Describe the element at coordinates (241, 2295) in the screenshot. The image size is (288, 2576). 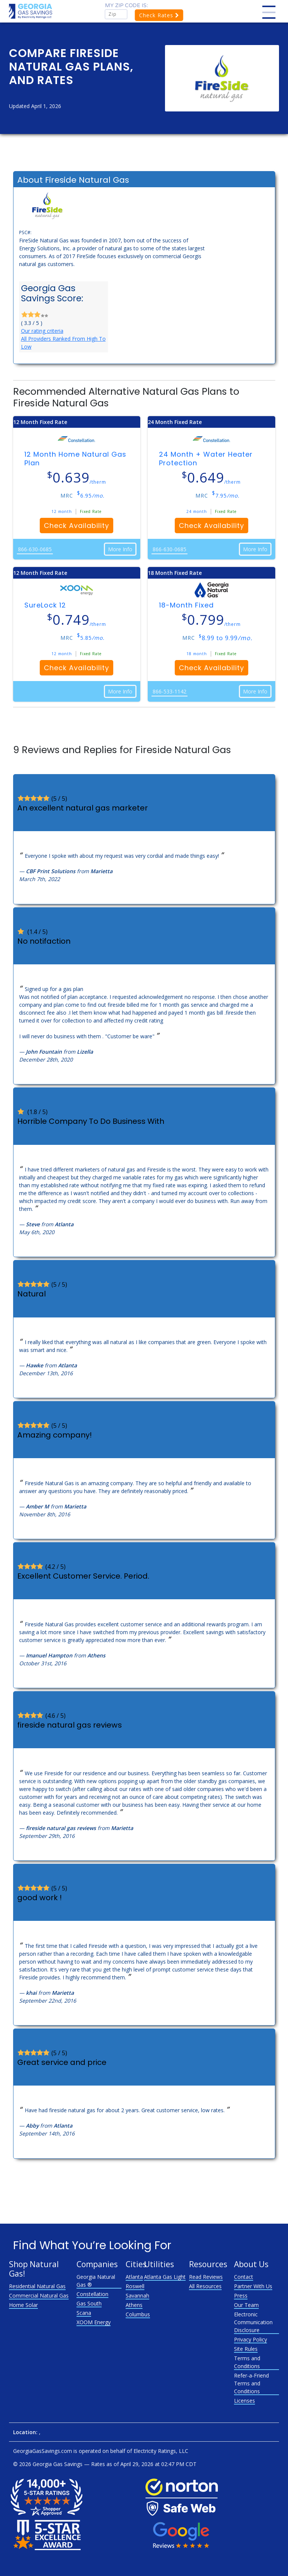
I see `Press` at that location.